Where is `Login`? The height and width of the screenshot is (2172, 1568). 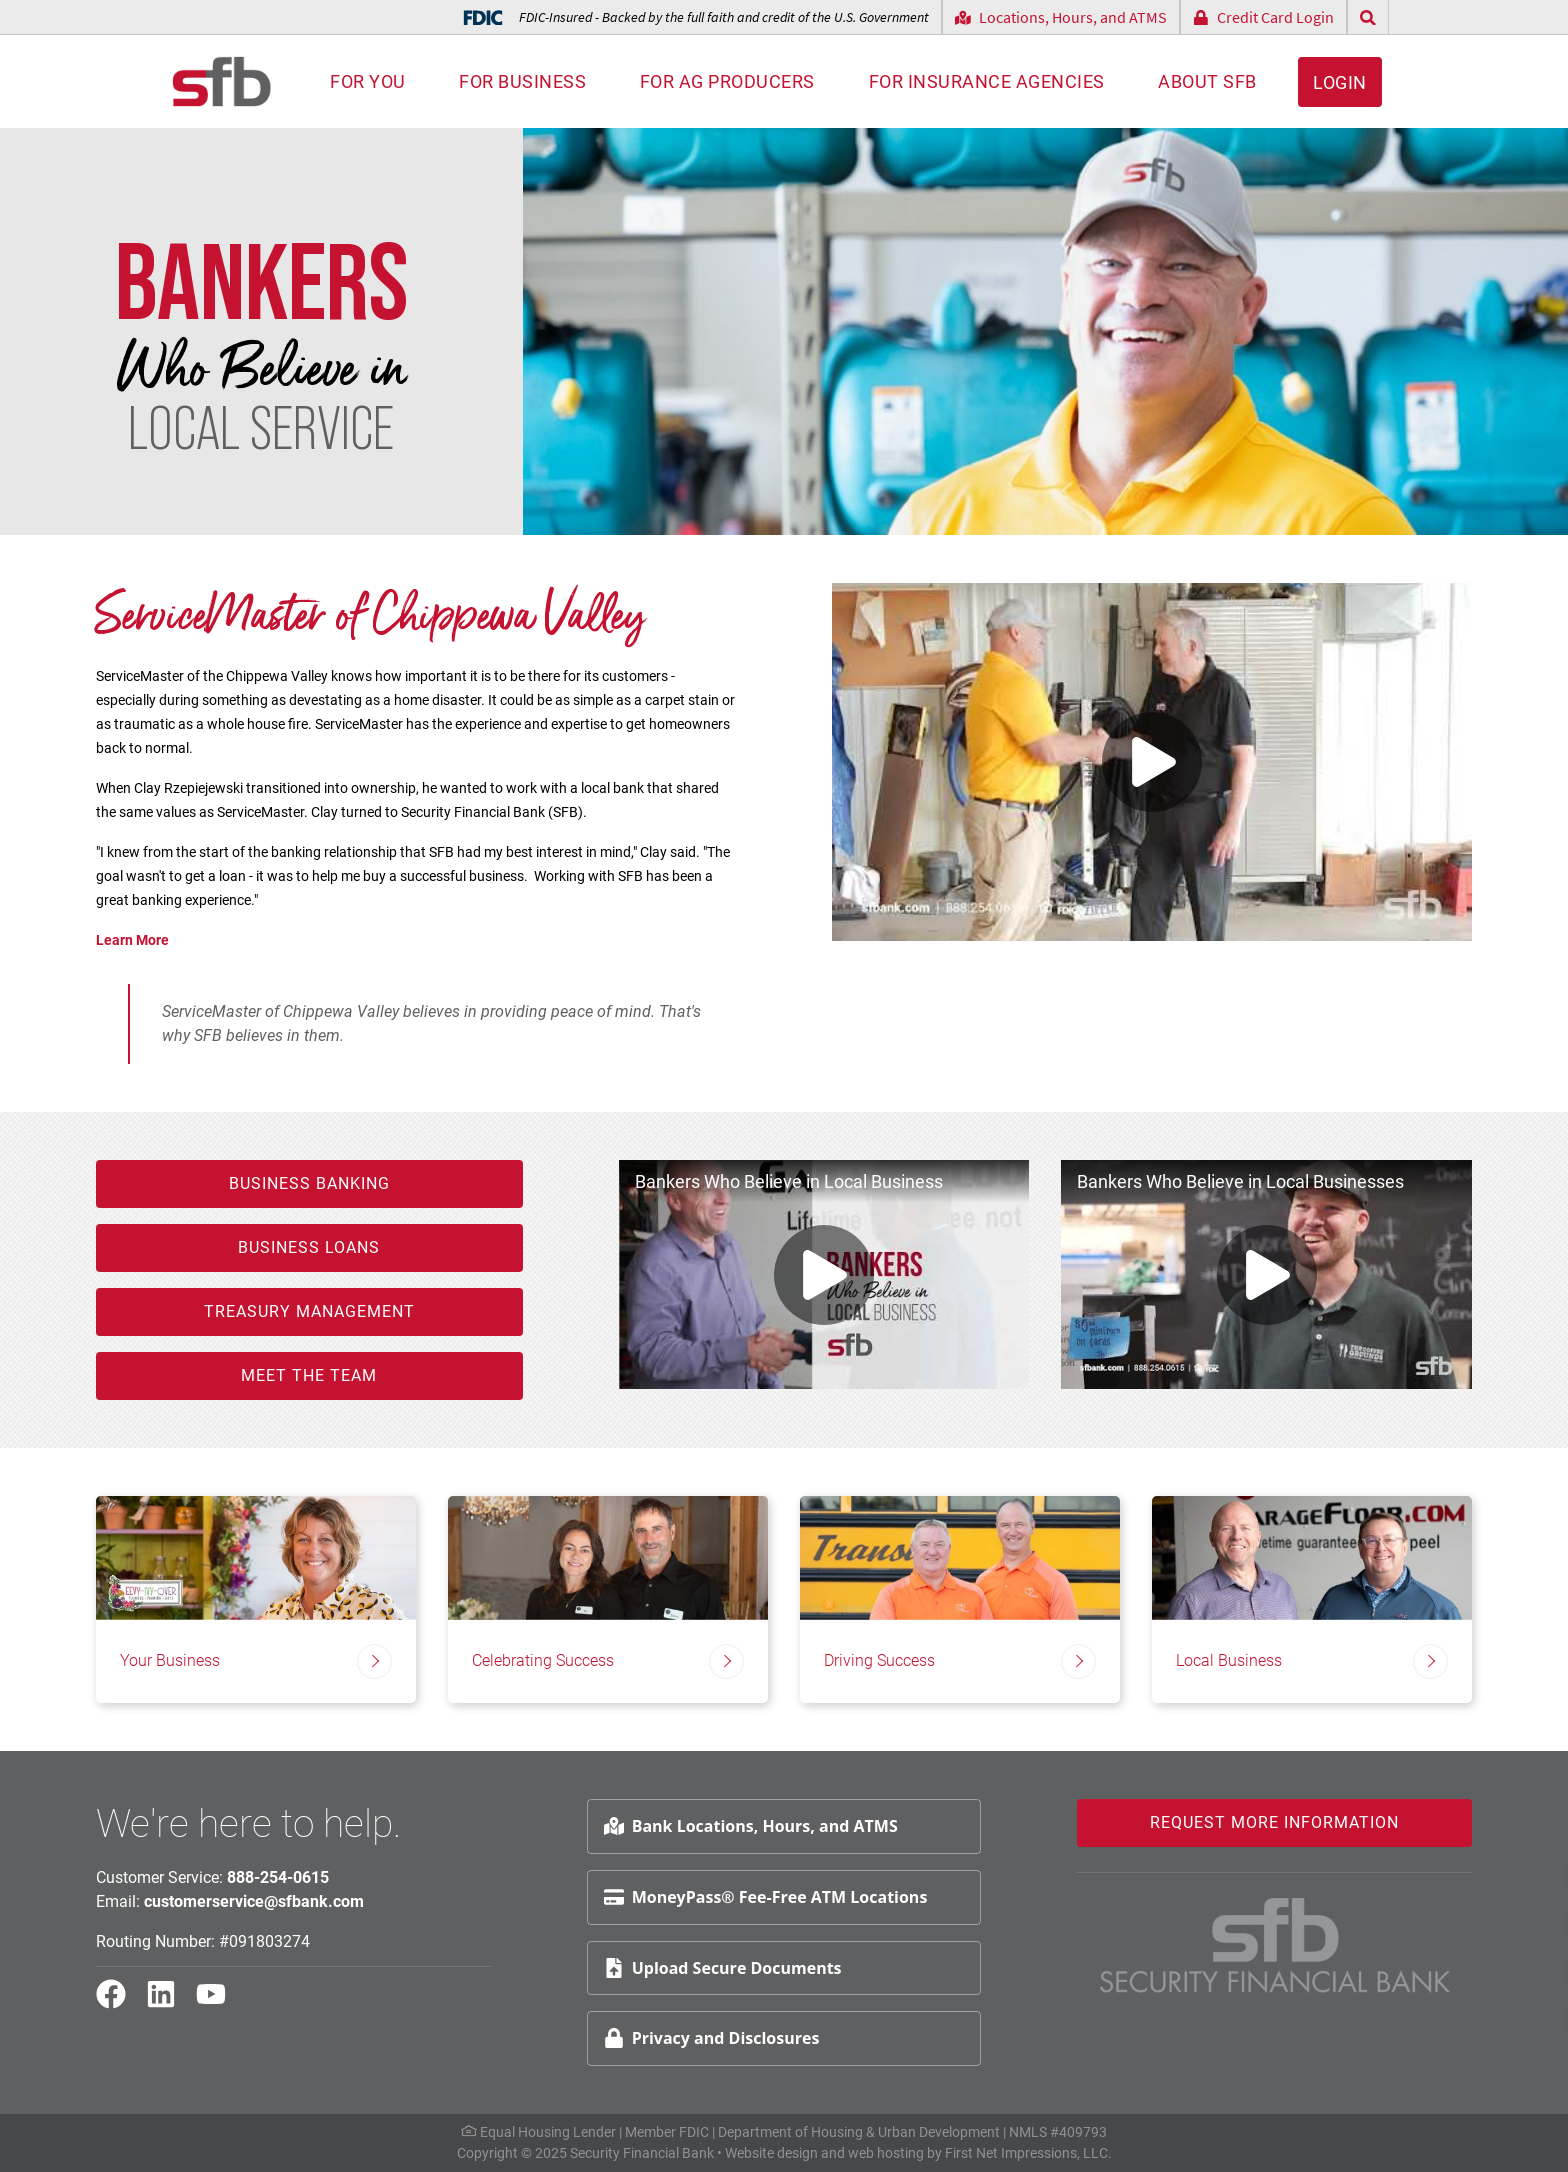
Login is located at coordinates (1340, 82).